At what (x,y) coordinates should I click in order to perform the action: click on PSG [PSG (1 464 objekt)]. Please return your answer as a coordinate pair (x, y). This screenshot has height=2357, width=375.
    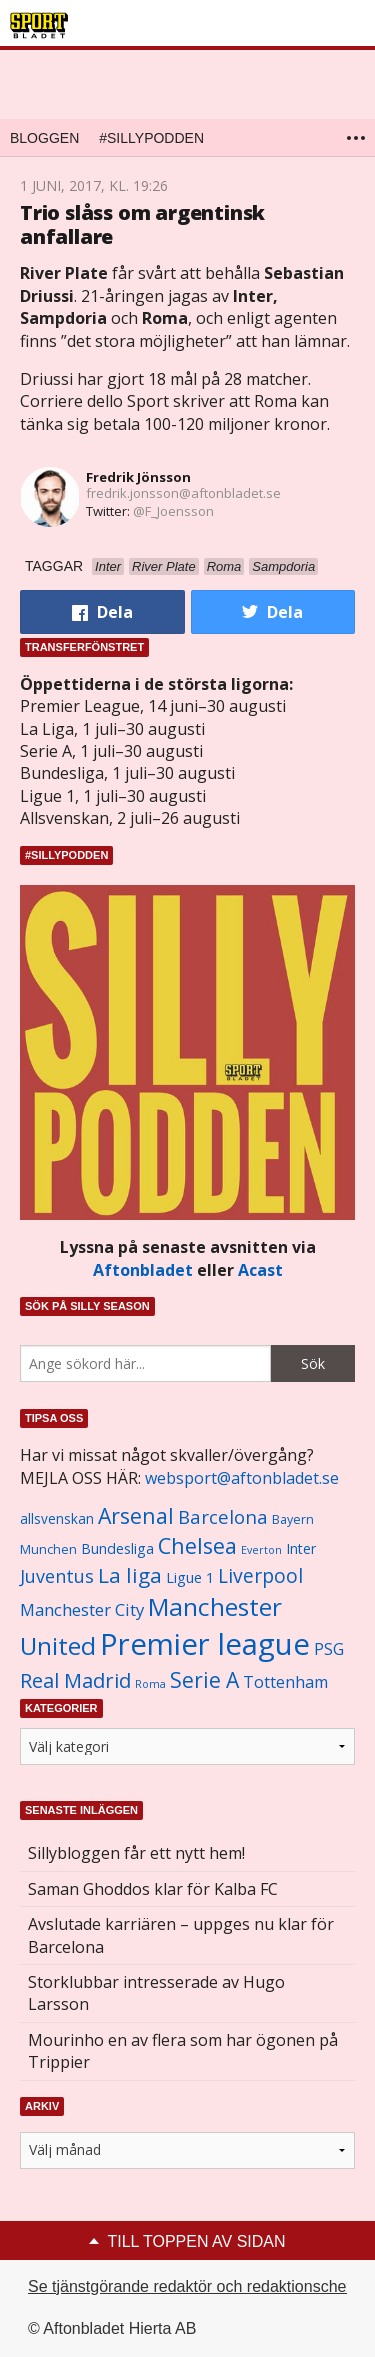
    Looking at the image, I should click on (329, 1649).